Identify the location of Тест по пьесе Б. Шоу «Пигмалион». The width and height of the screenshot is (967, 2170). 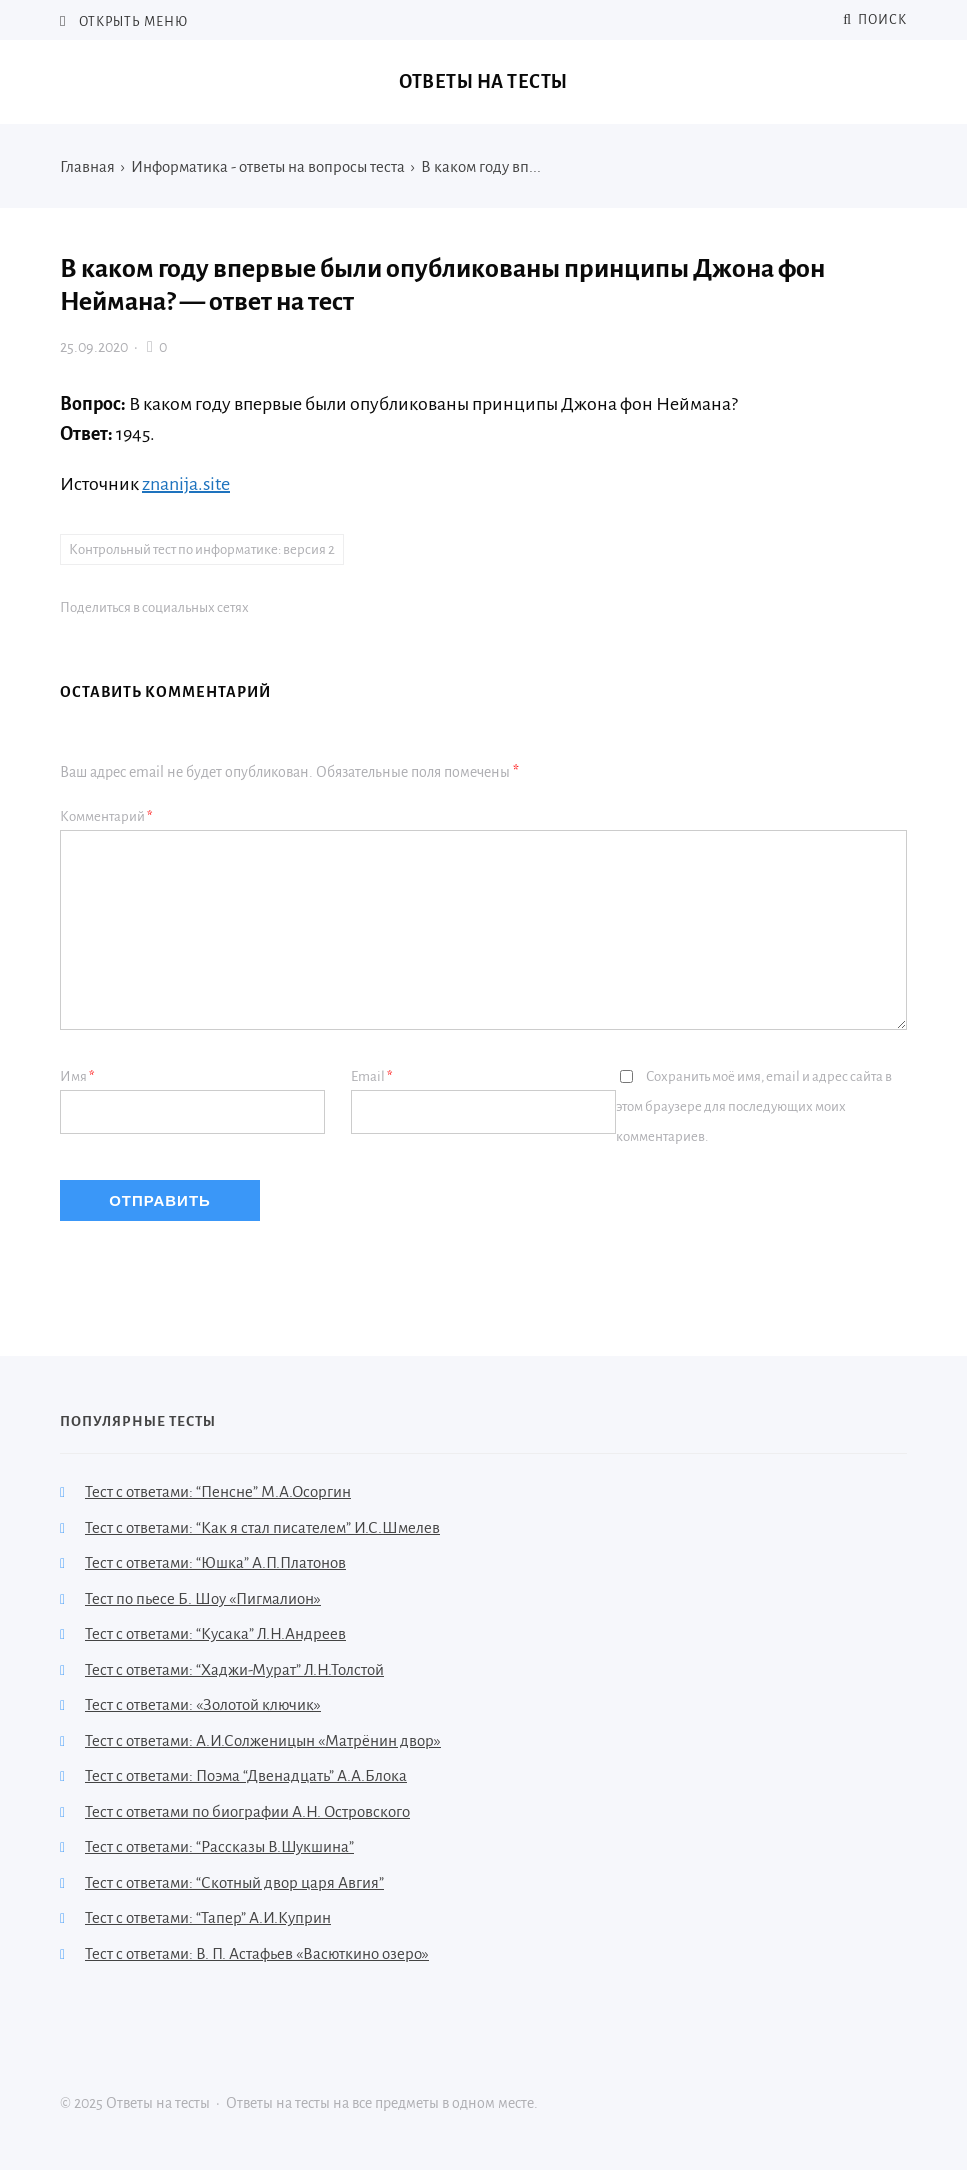
(203, 1598).